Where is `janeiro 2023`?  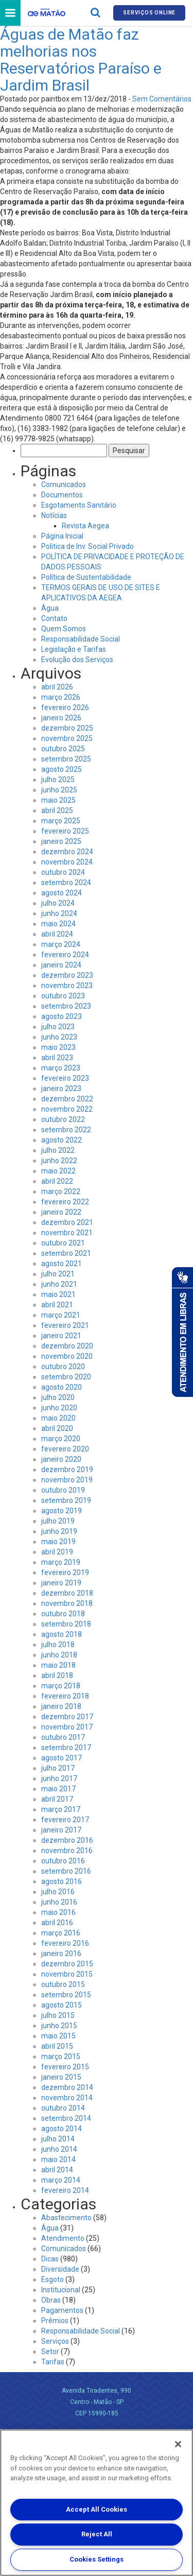
janeiro 2023 is located at coordinates (61, 1088).